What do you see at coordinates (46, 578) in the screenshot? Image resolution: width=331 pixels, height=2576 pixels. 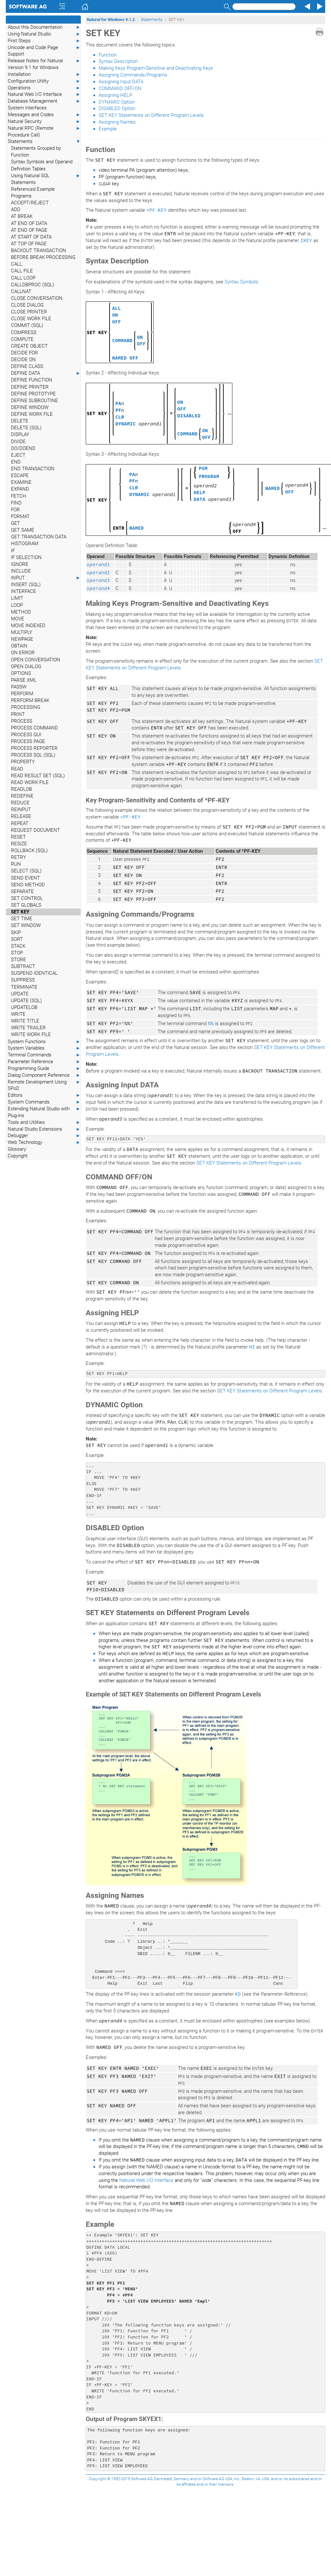 I see `INPUT` at bounding box center [46, 578].